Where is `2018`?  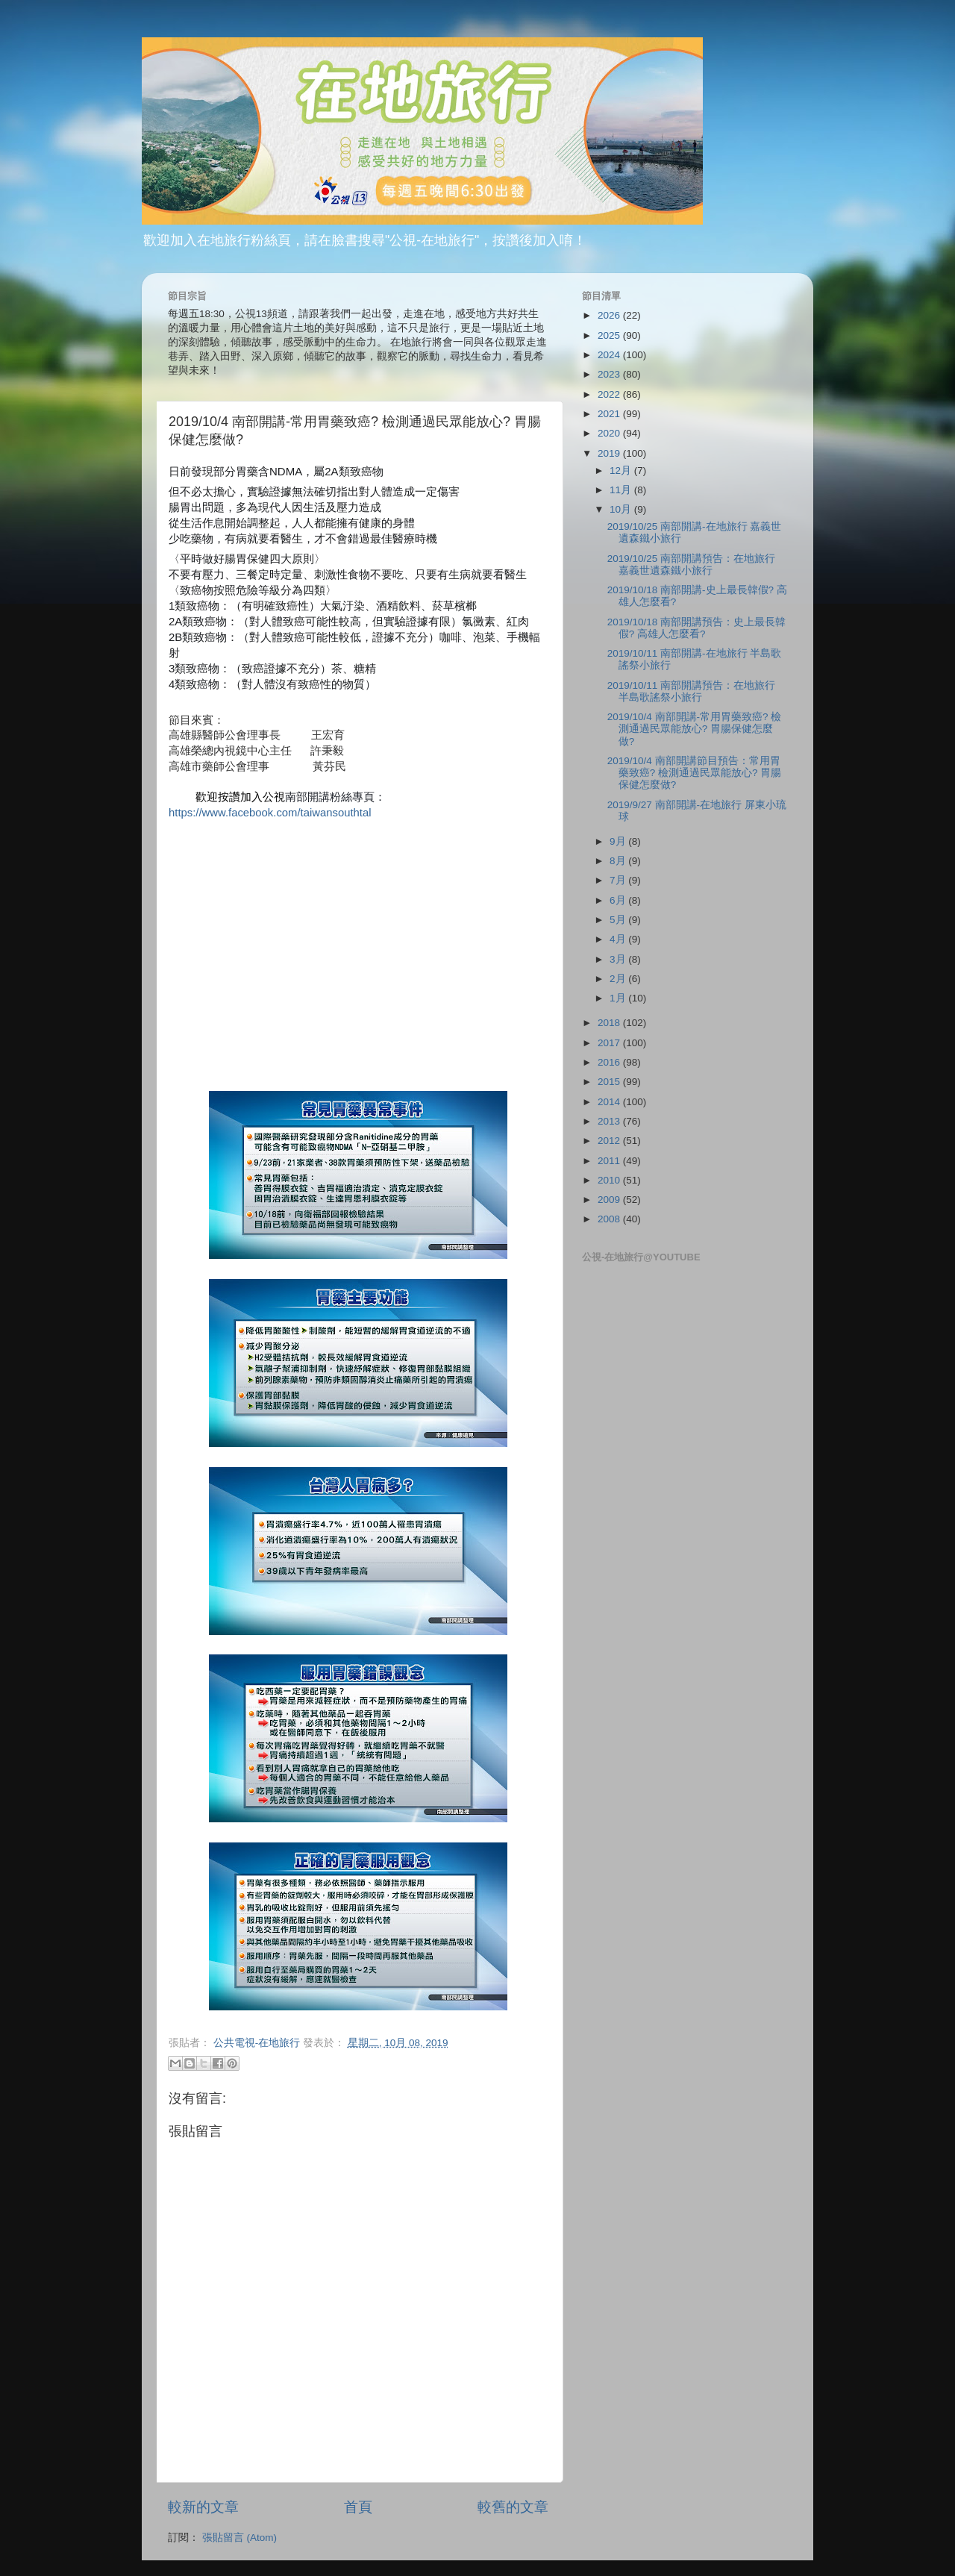
2018 is located at coordinates (610, 1022).